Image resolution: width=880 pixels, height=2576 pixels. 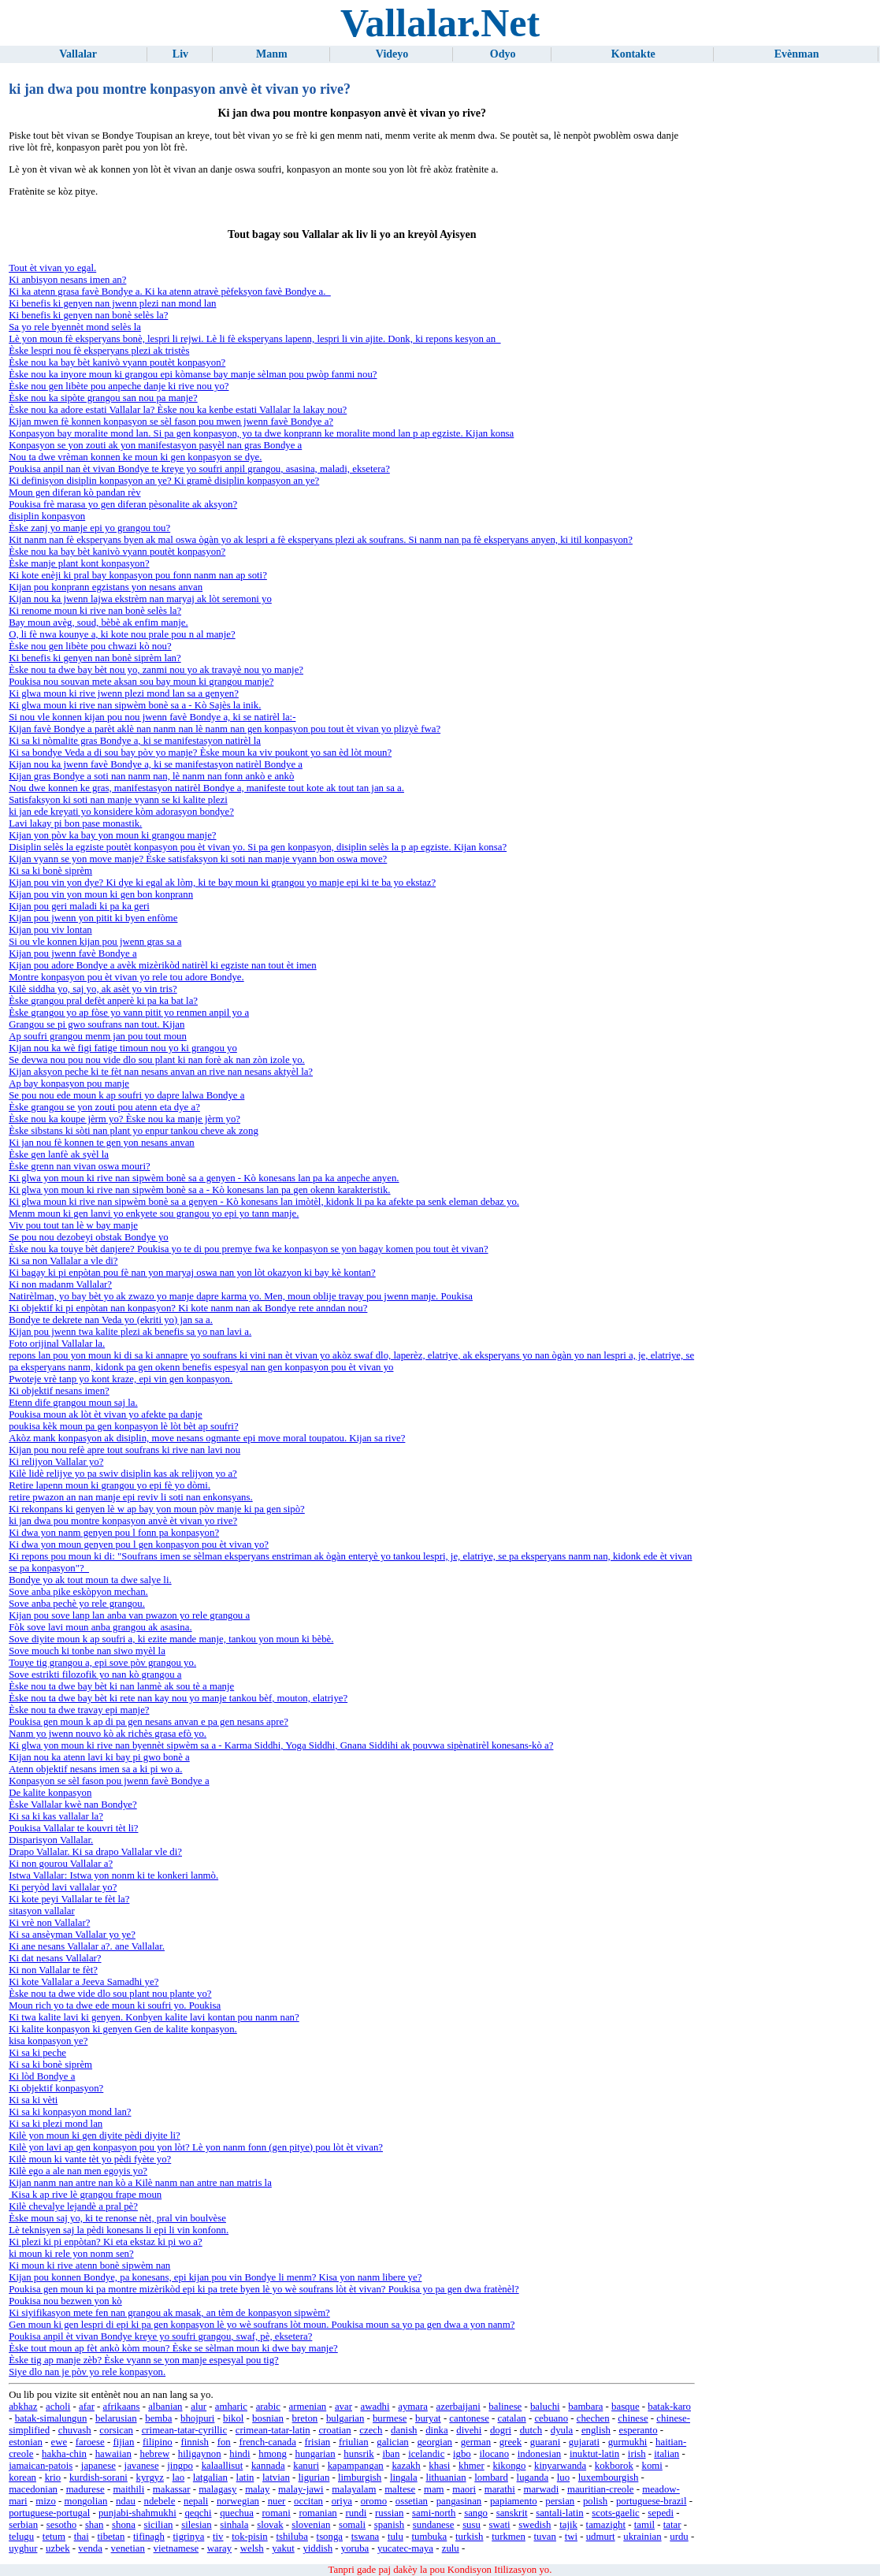 I want to click on Ki sa ki peche, so click(x=37, y=2052).